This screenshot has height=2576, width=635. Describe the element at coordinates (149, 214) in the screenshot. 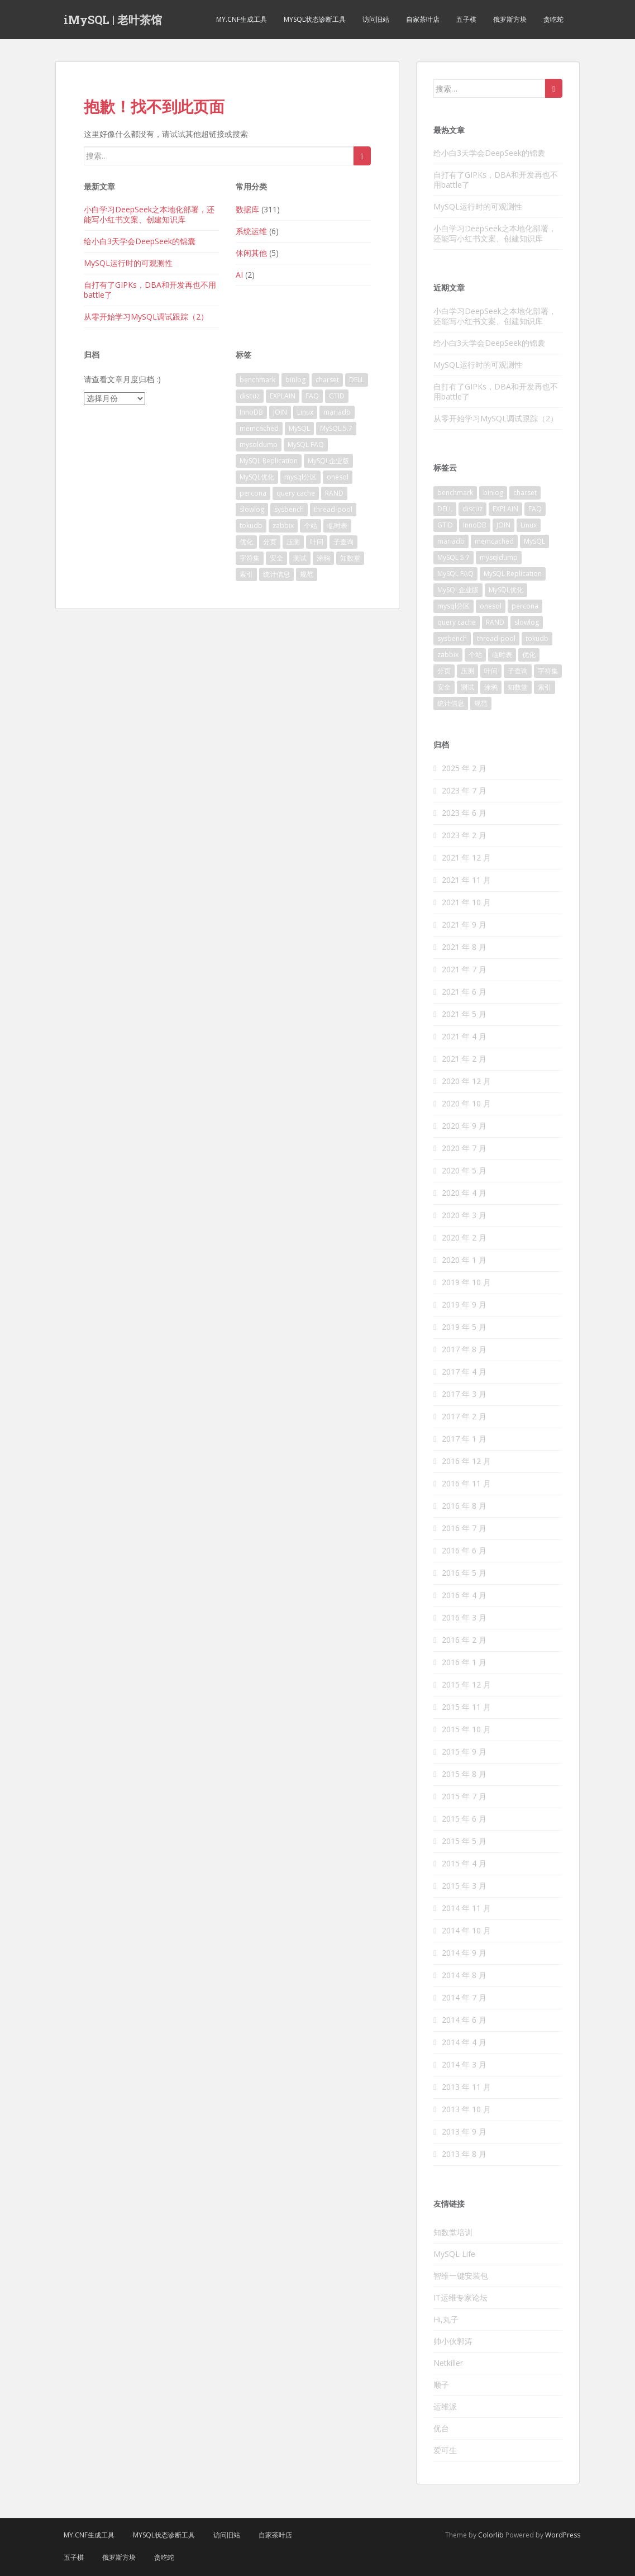

I see `小白学习DeepSeek之本地化部署，还能写小红书文案、创建知识库` at that location.